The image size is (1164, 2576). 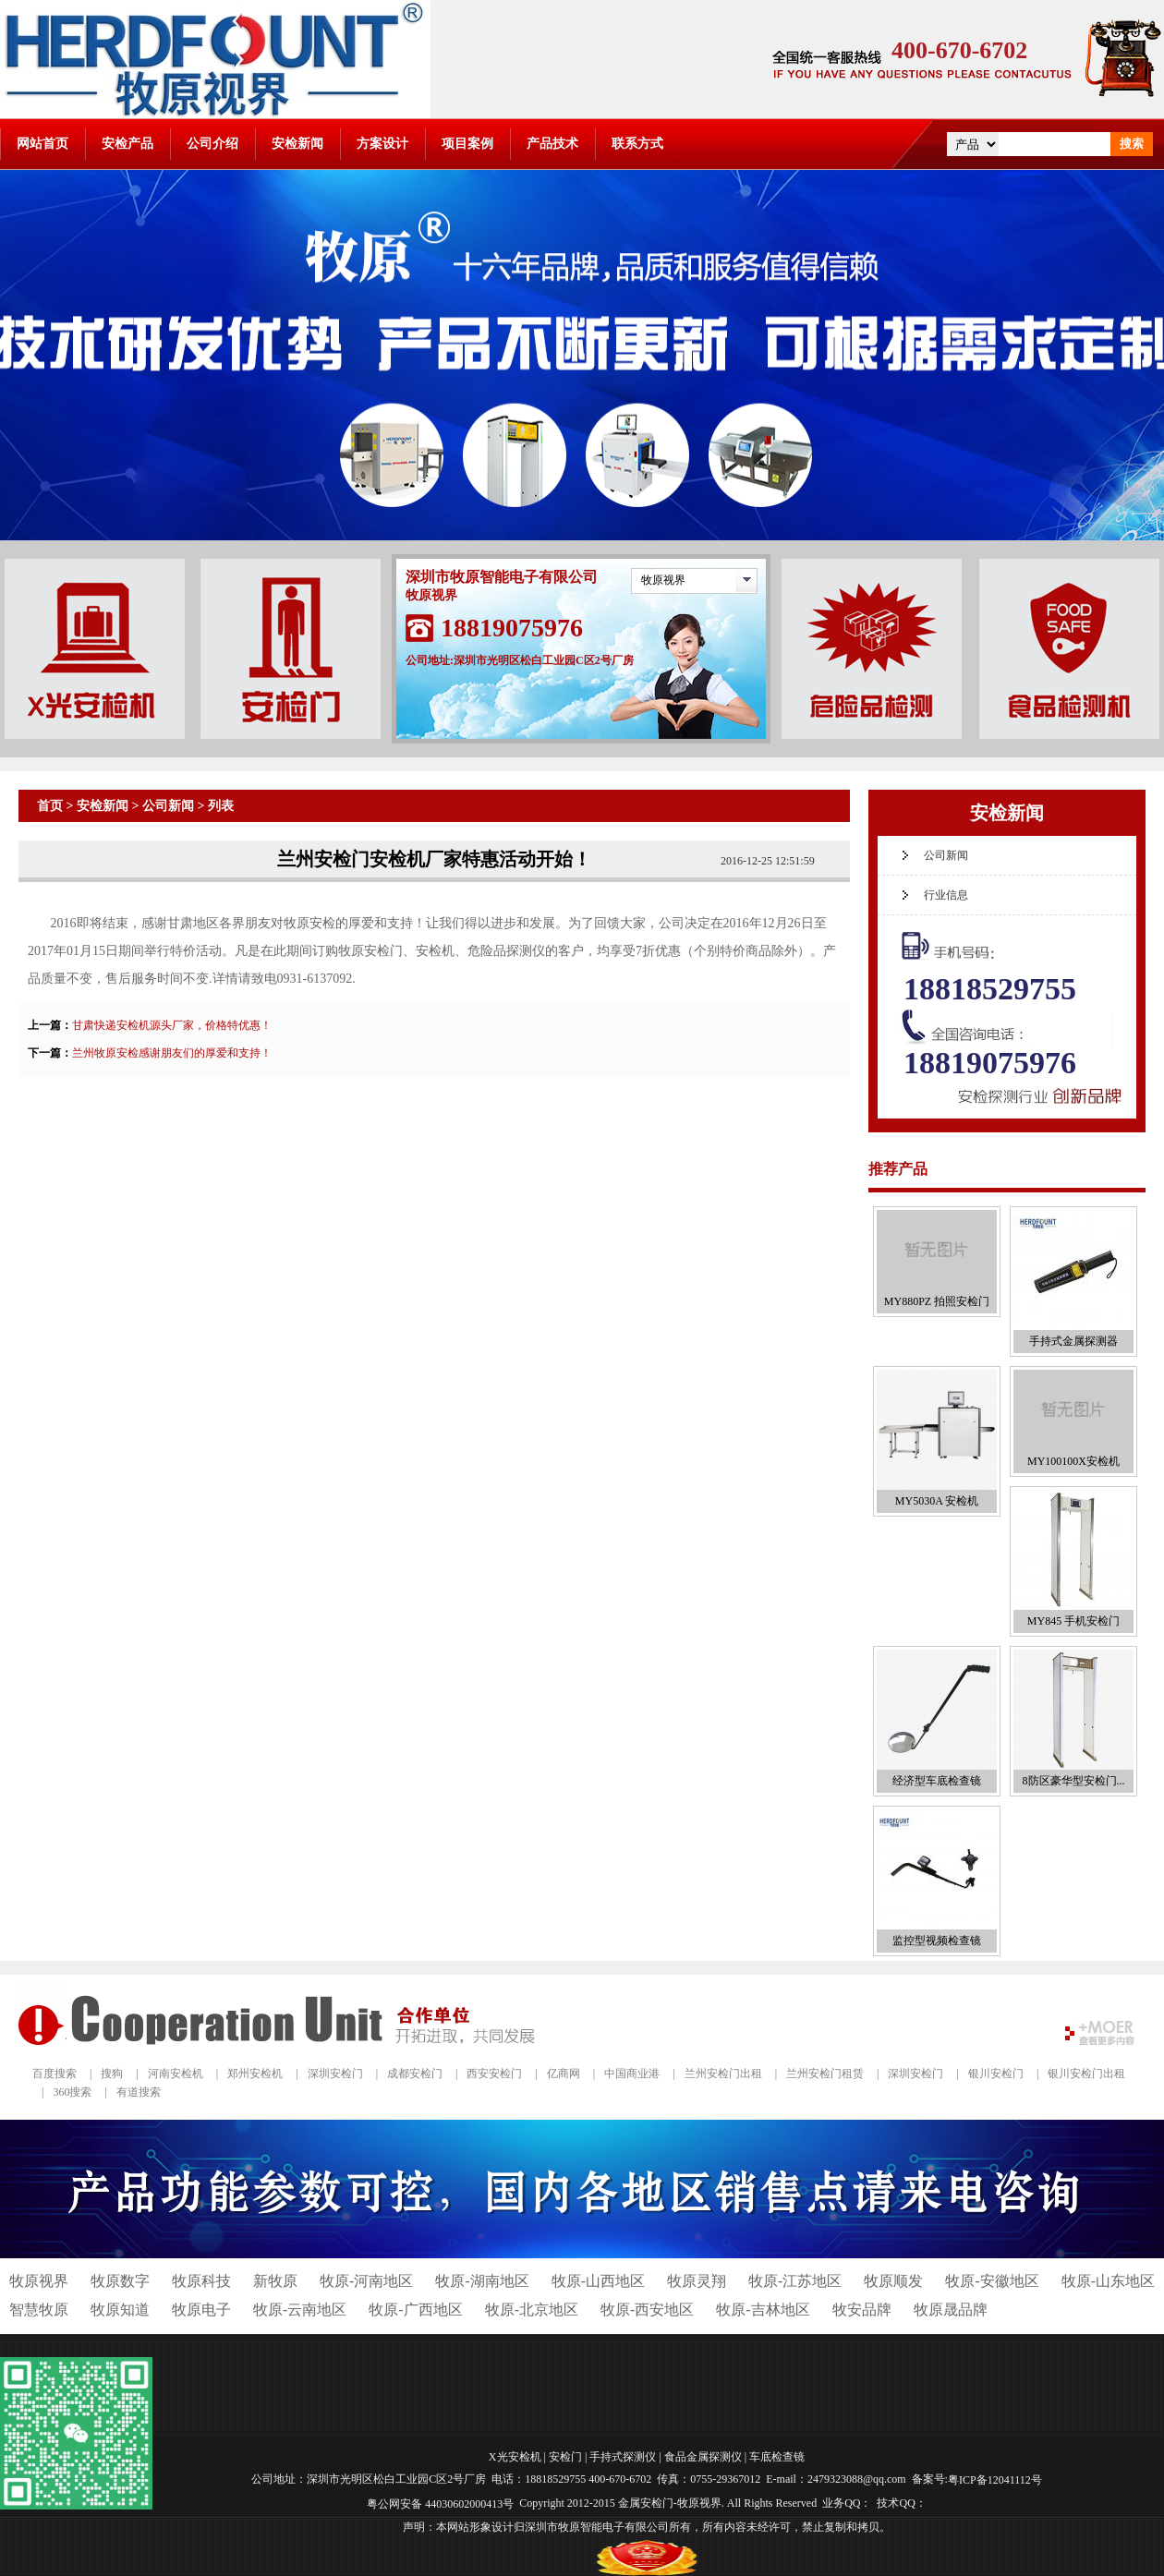 I want to click on 产品技术, so click(x=552, y=144).